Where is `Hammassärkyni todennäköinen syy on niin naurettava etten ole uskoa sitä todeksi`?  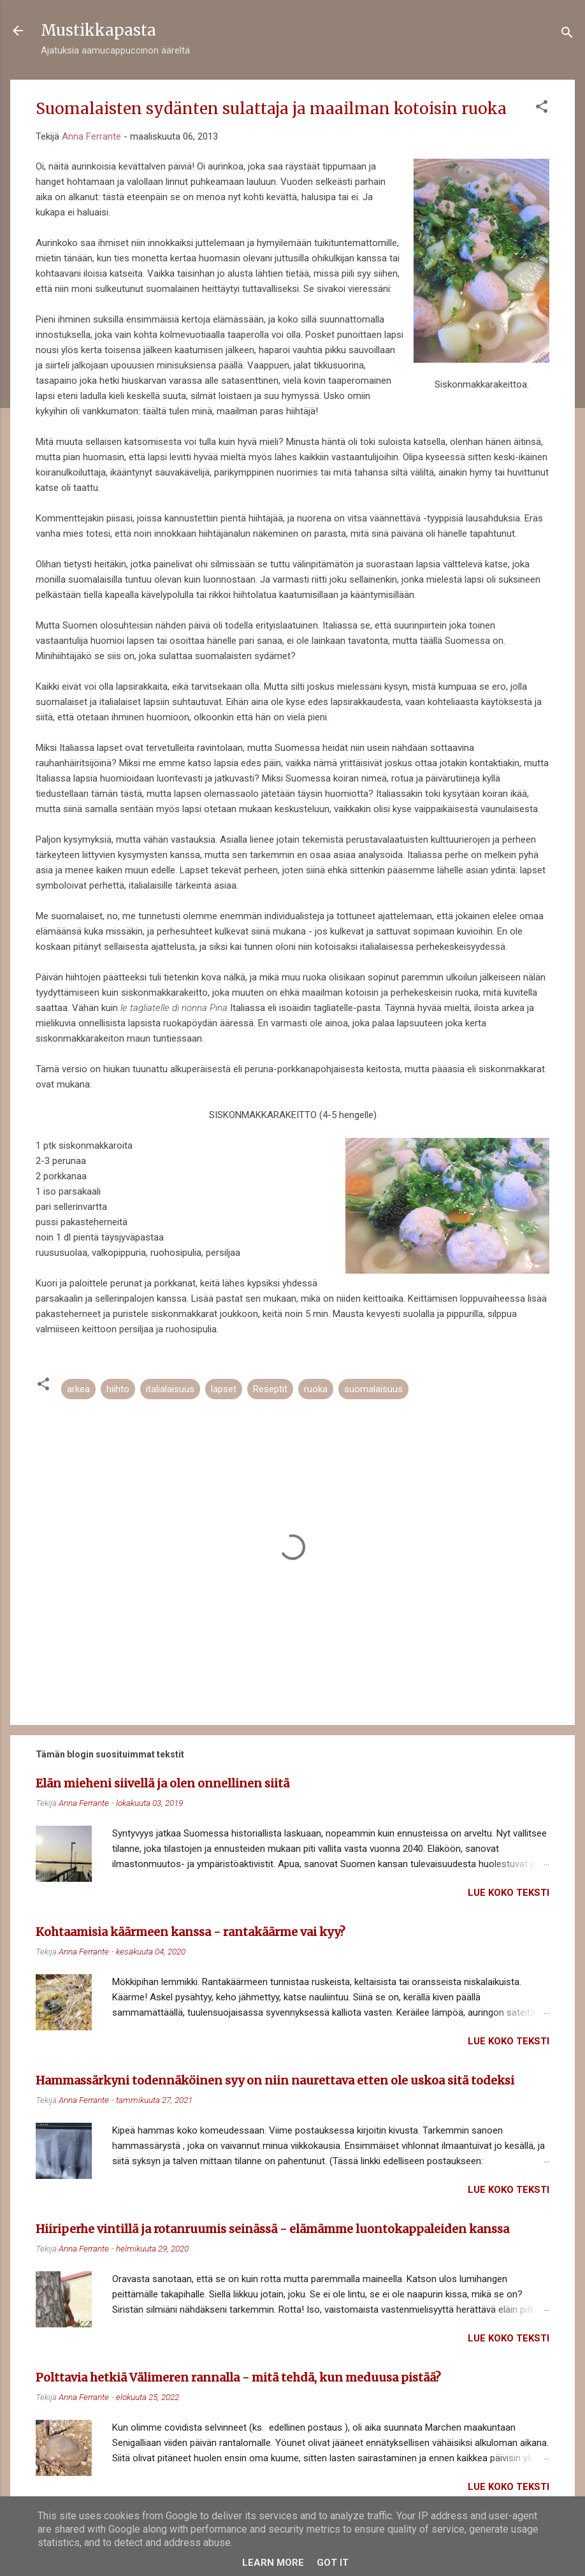 Hammassärkyni todennäköinen syy on niin naurettava etten ole uskoa sitä todeksi is located at coordinates (275, 2080).